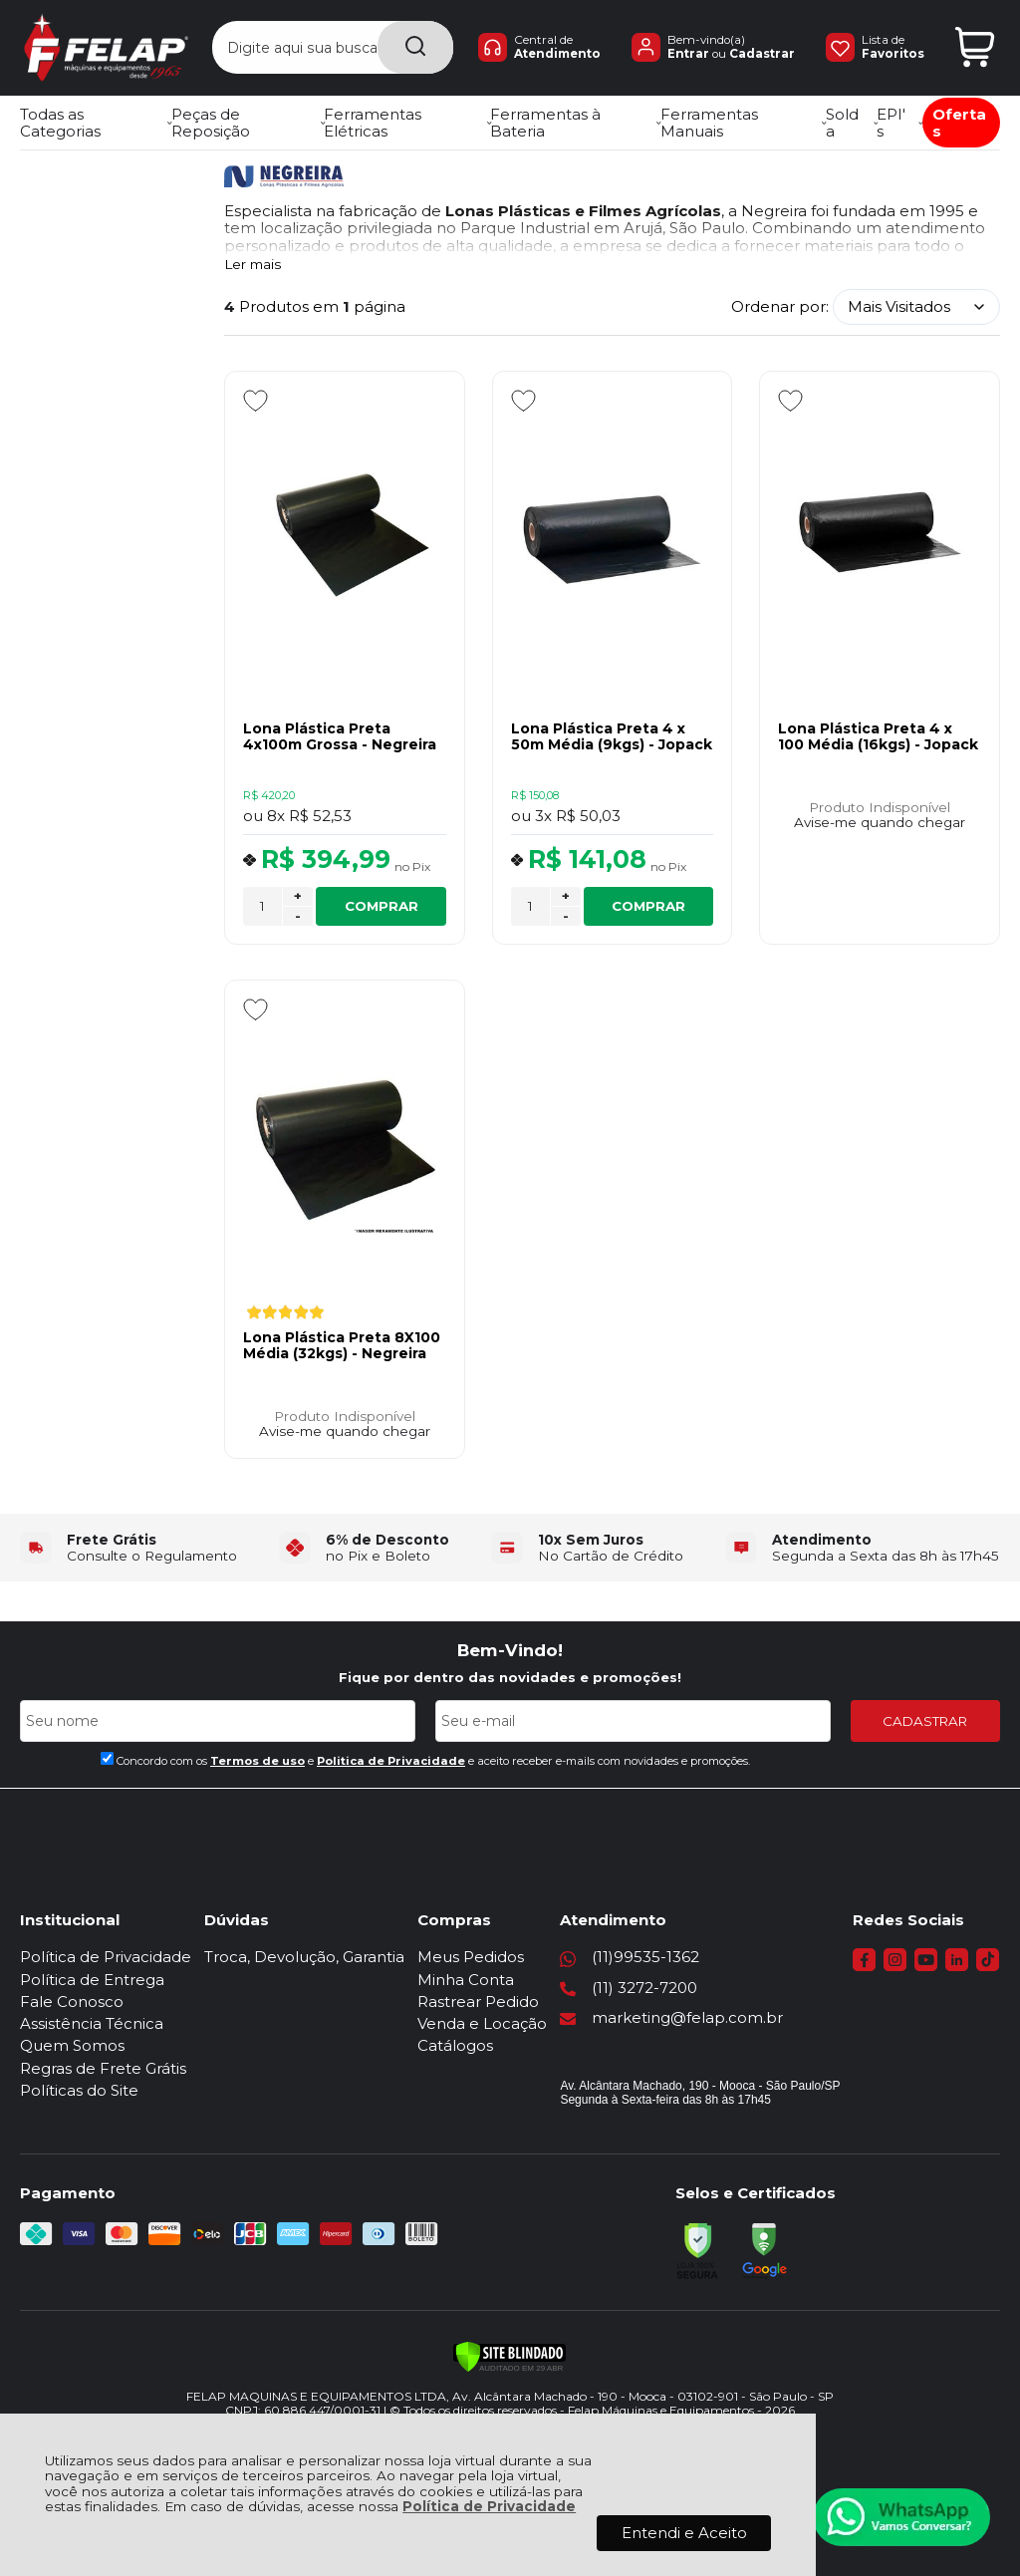 The width and height of the screenshot is (1020, 2576). Describe the element at coordinates (678, 54) in the screenshot. I see `Entrar` at that location.